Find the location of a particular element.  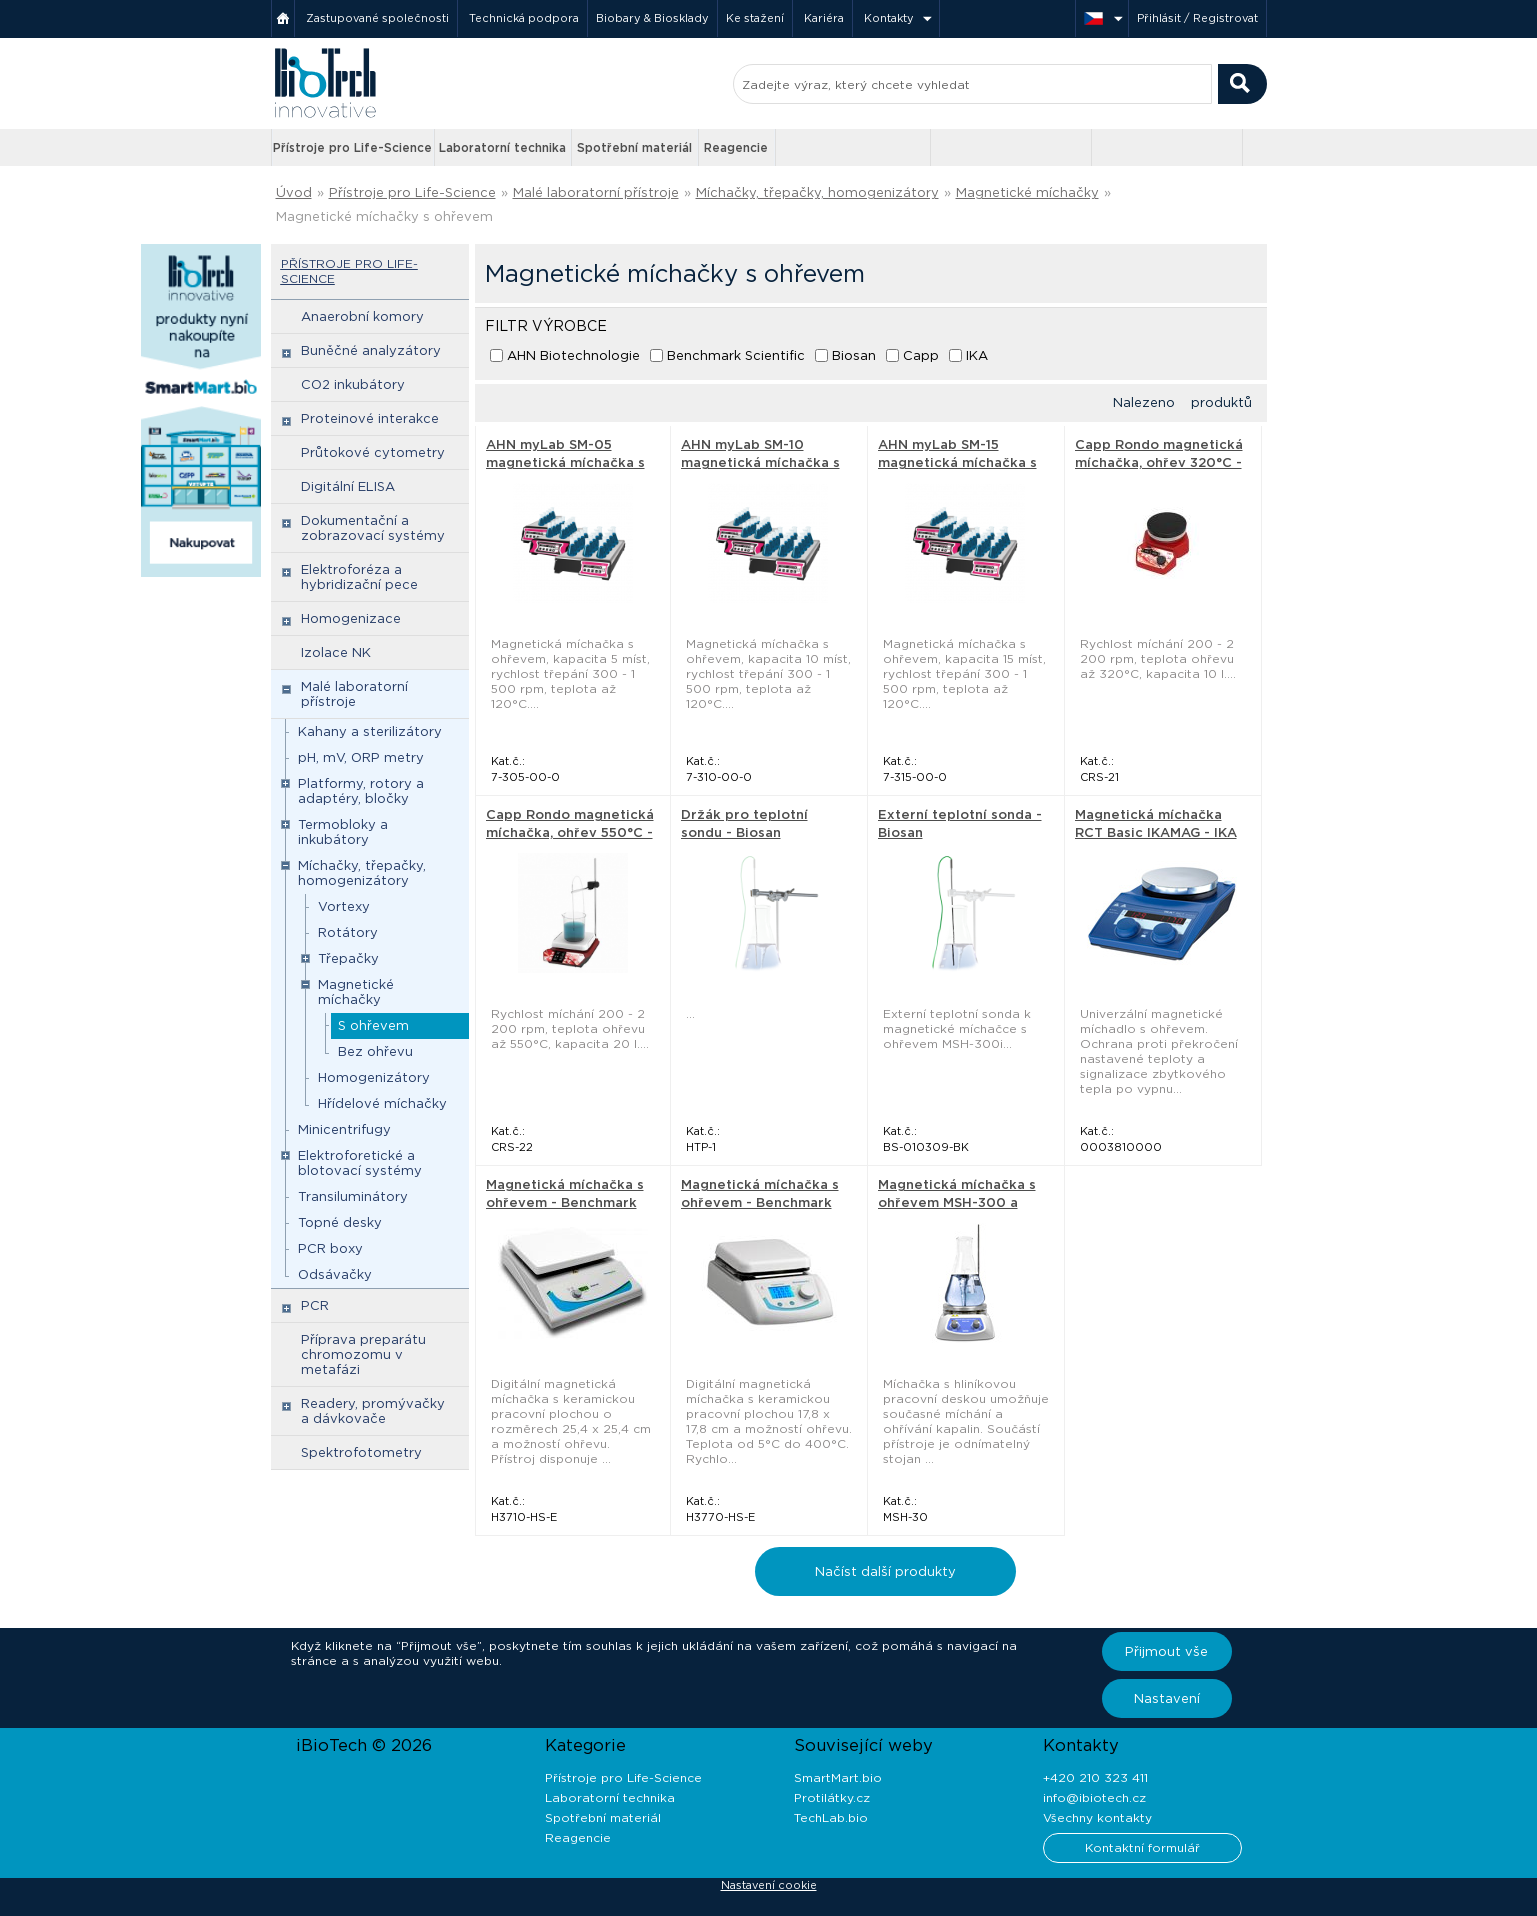

Přístroje pro Life-Science is located at coordinates (352, 147).